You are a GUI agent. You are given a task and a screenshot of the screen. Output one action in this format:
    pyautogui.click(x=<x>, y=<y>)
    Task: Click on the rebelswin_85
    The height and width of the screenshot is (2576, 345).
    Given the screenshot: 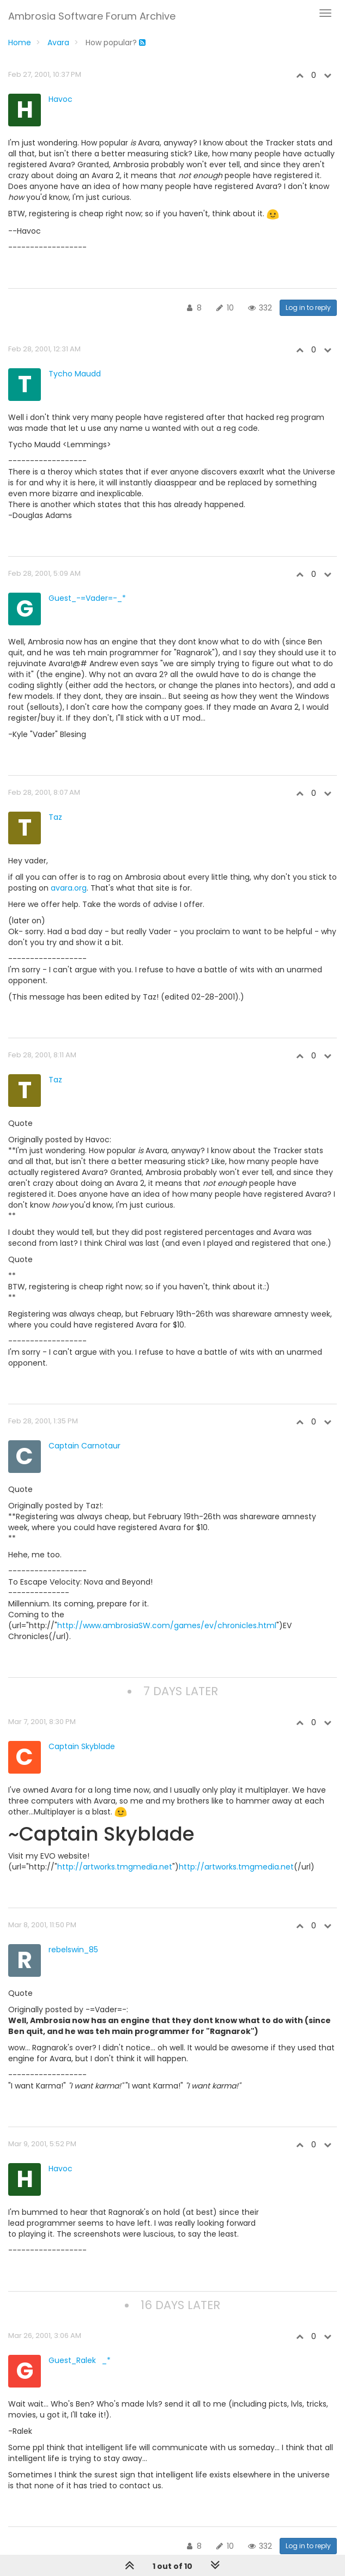 What is the action you would take?
    pyautogui.click(x=73, y=1949)
    